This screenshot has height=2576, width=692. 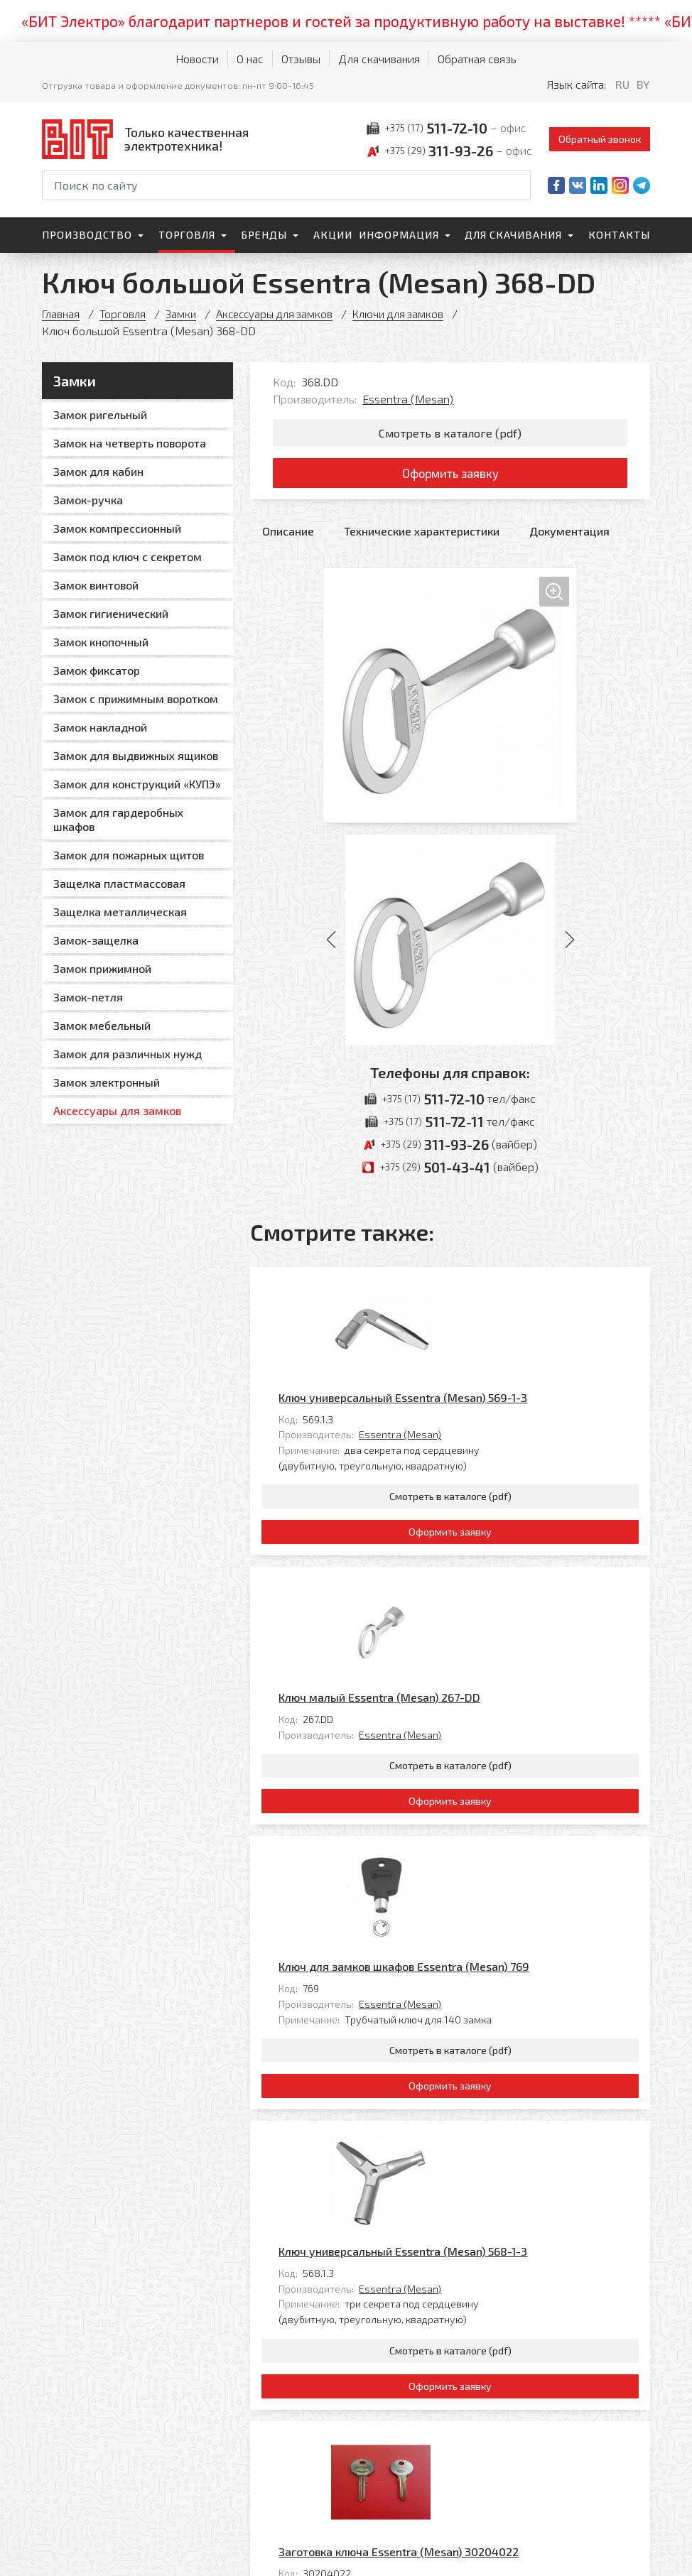 What do you see at coordinates (410, 313) in the screenshot?
I see `Ключи для замков` at bounding box center [410, 313].